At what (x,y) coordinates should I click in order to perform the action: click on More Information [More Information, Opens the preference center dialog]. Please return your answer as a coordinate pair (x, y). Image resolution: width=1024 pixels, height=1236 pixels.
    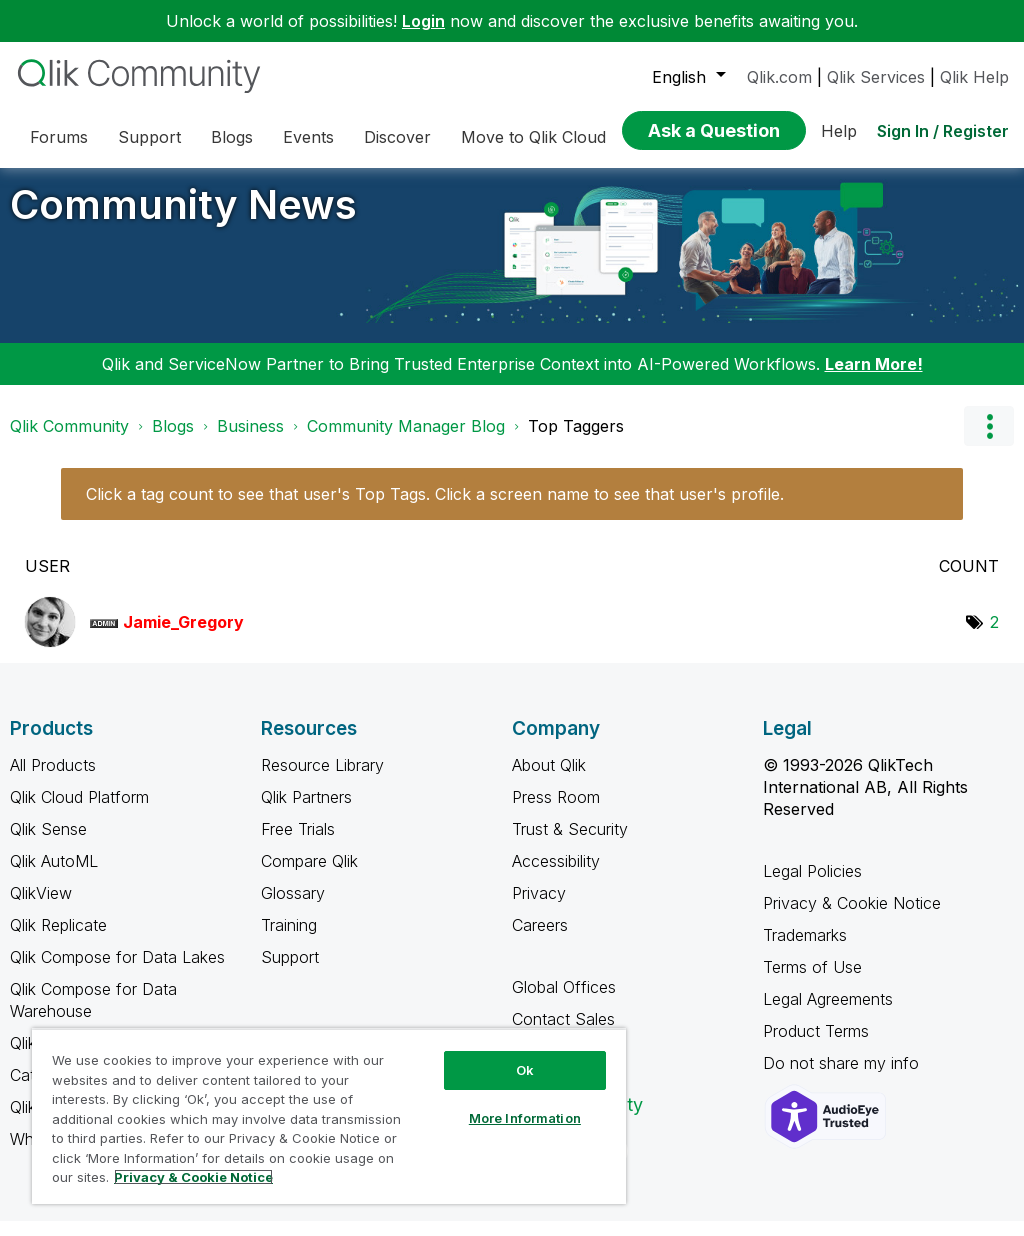
    Looking at the image, I should click on (525, 1118).